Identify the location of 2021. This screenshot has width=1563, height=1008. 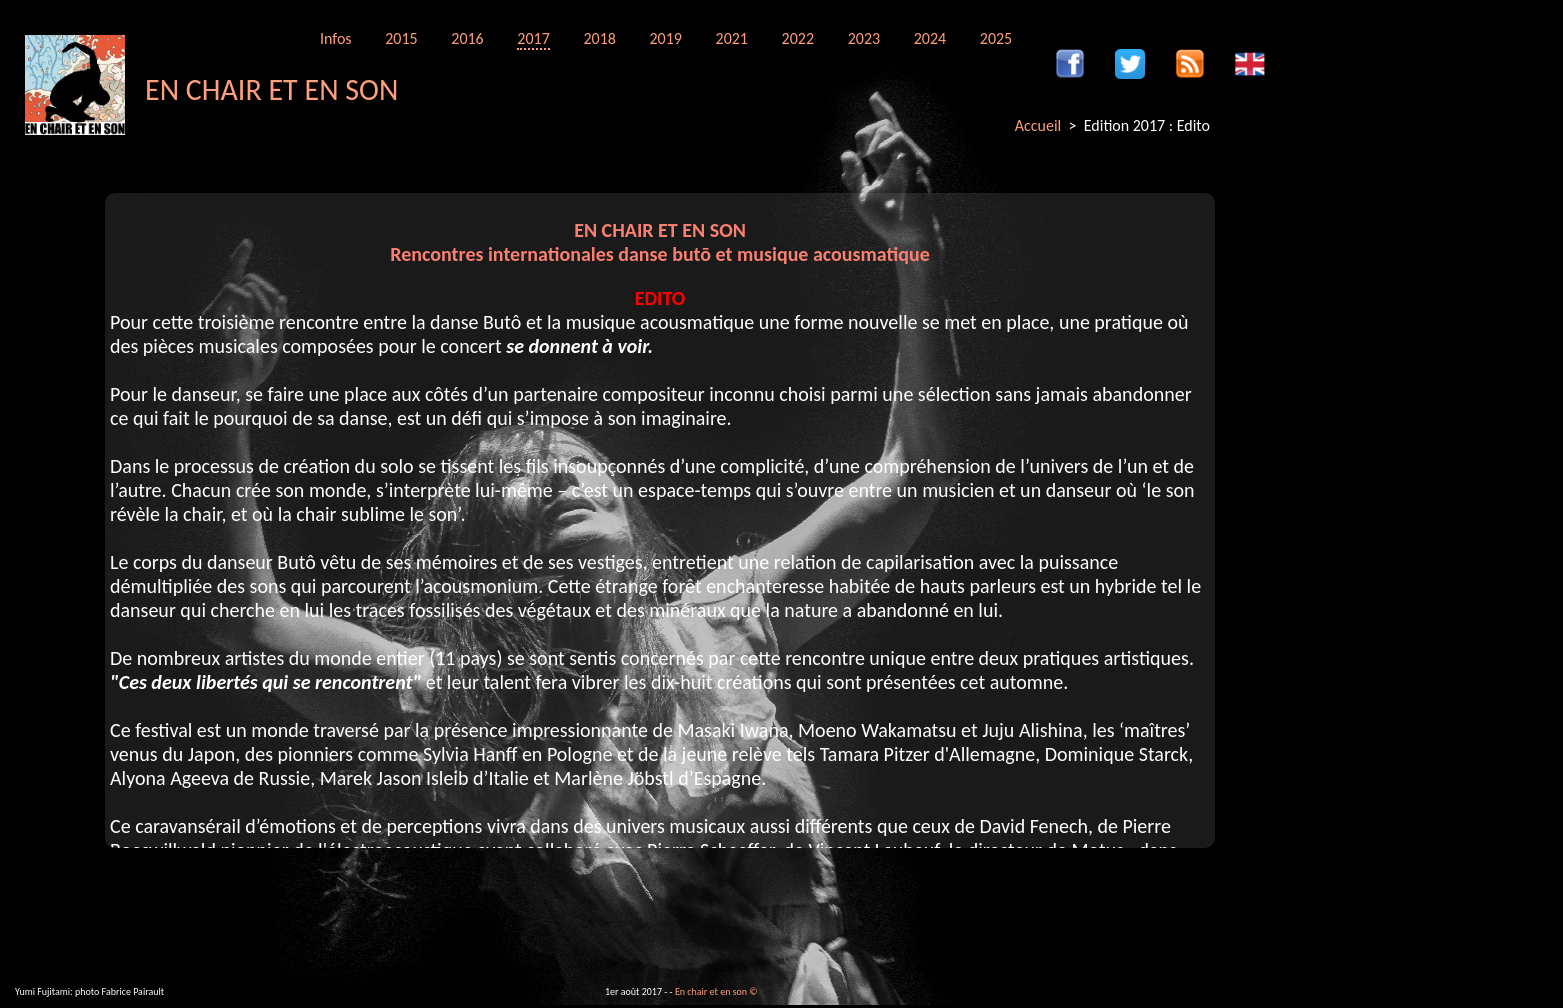
(732, 38).